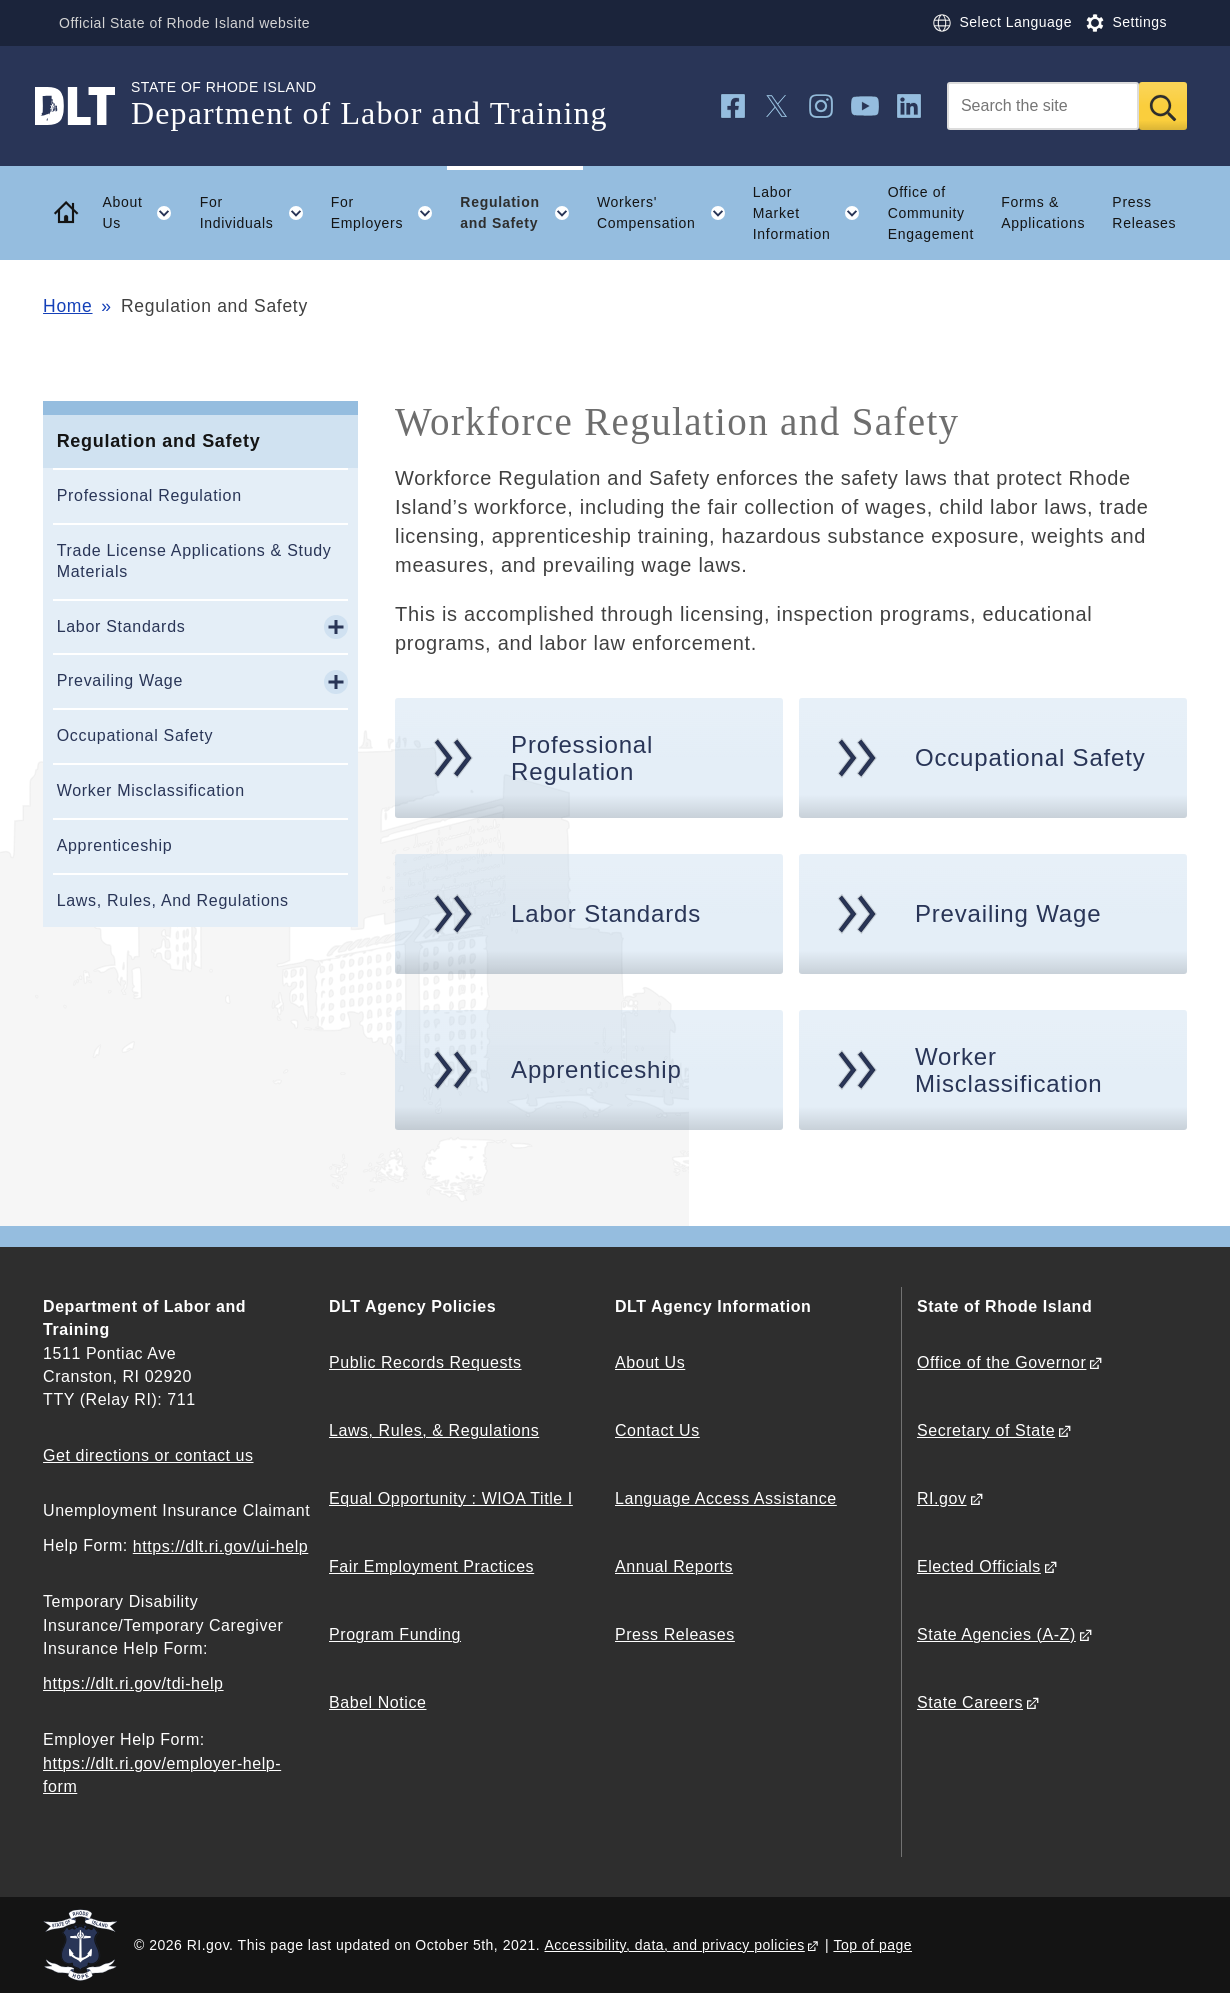 This screenshot has width=1230, height=1994. What do you see at coordinates (221, 1546) in the screenshot?
I see `https://dlt.ri.gov/ui-help` at bounding box center [221, 1546].